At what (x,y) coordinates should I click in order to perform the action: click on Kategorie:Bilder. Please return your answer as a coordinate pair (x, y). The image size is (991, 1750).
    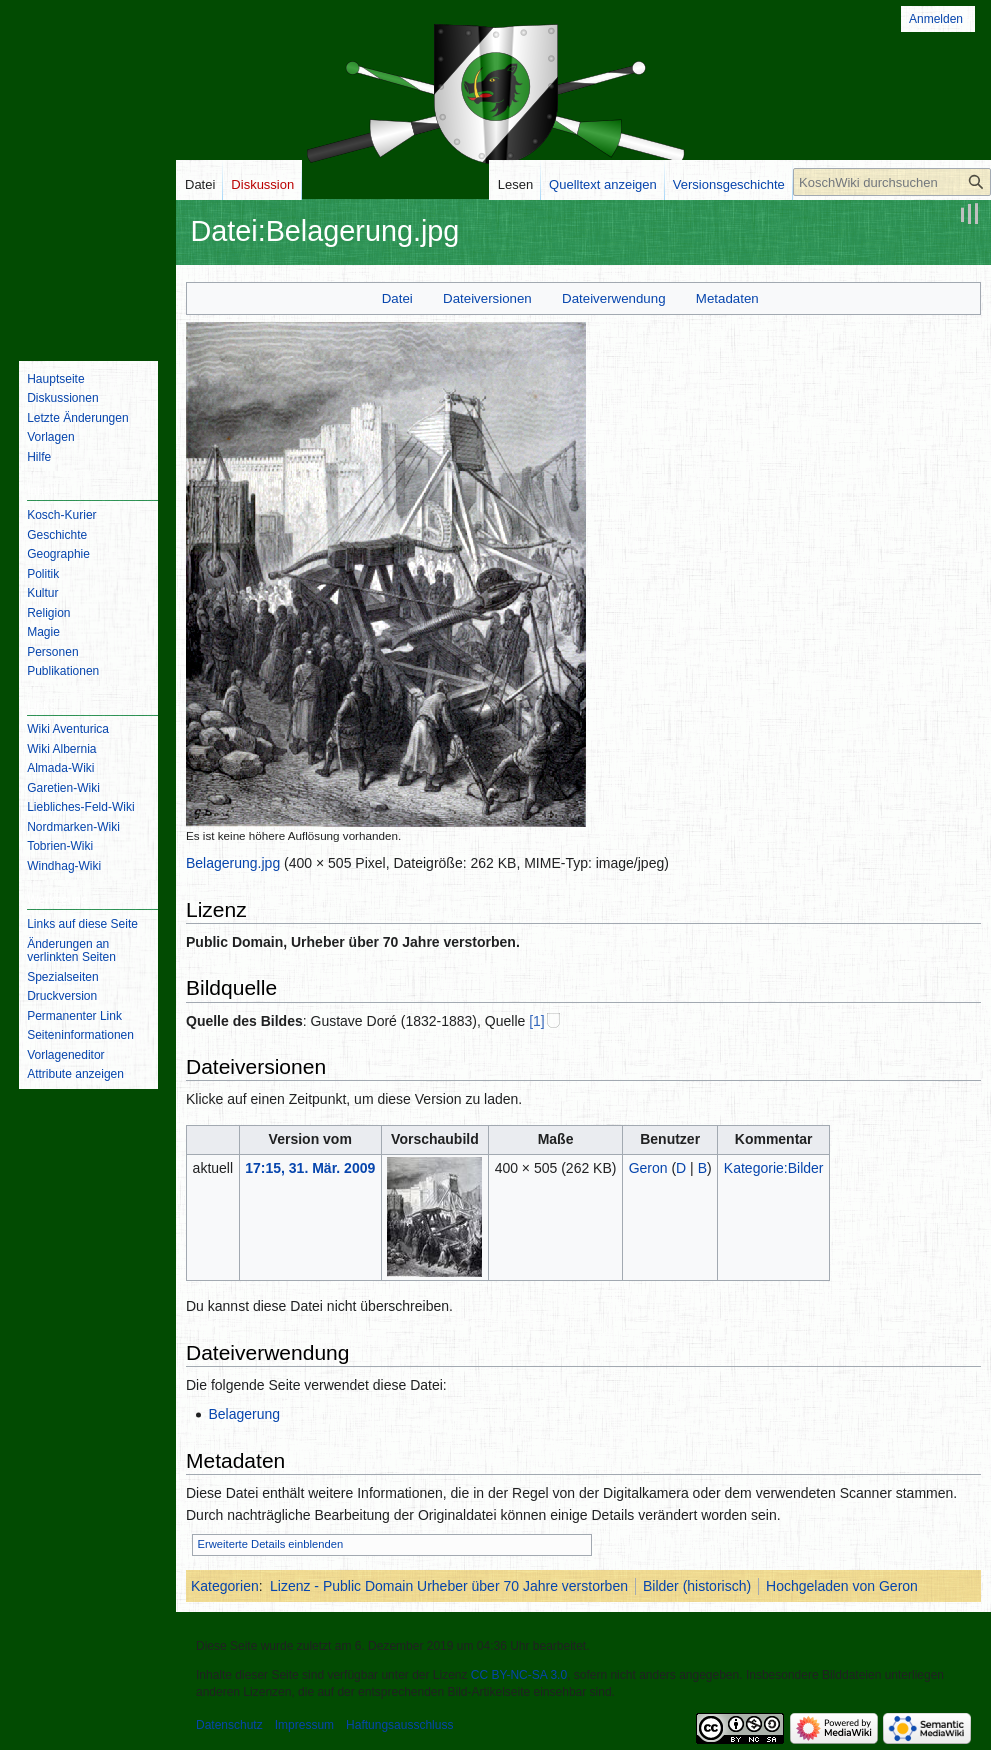
    Looking at the image, I should click on (774, 1168).